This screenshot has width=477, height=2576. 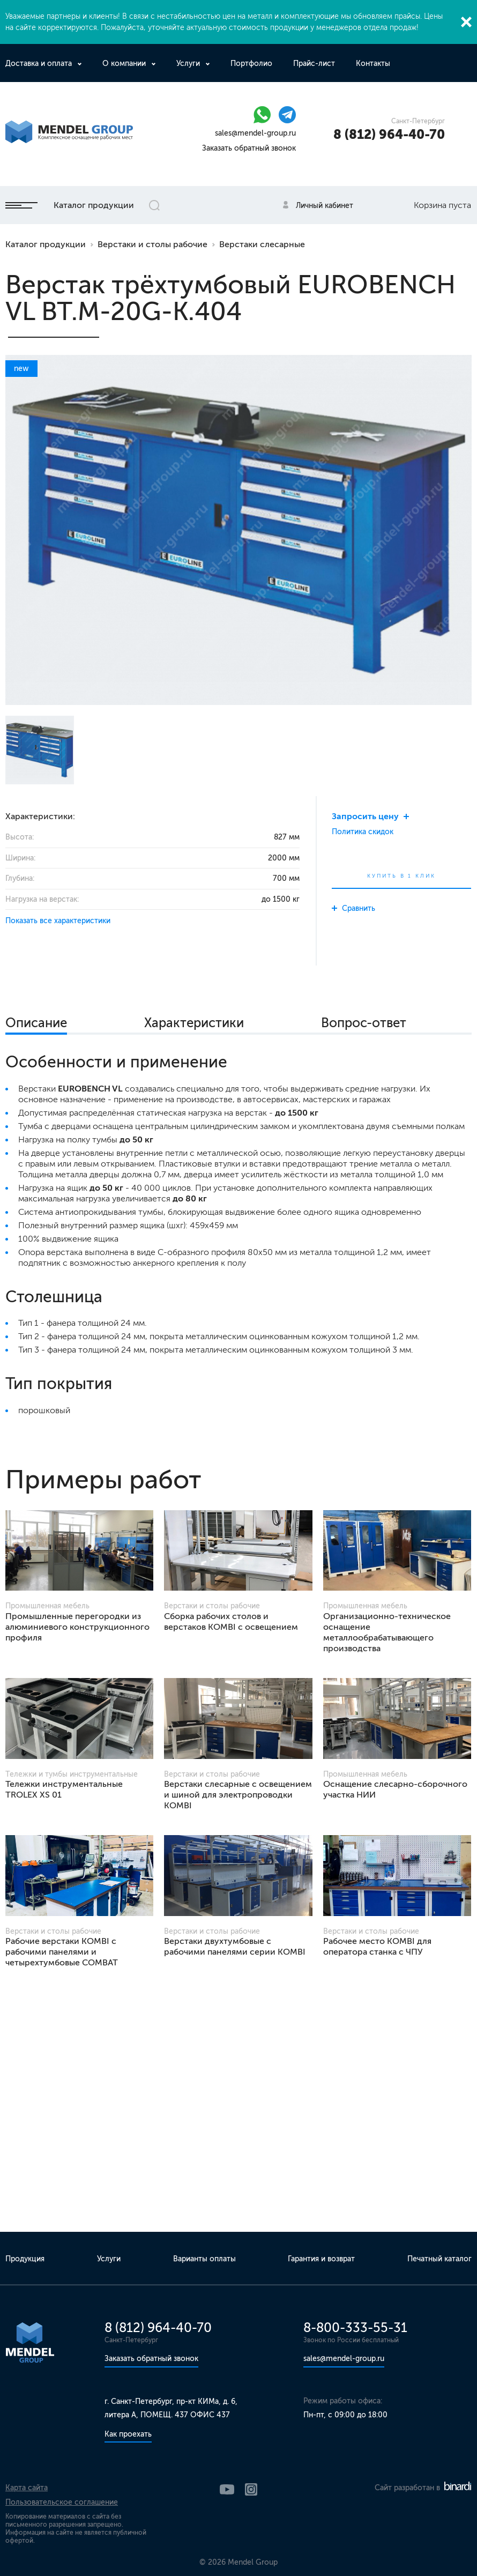 What do you see at coordinates (57, 920) in the screenshot?
I see `Показать все характеристики` at bounding box center [57, 920].